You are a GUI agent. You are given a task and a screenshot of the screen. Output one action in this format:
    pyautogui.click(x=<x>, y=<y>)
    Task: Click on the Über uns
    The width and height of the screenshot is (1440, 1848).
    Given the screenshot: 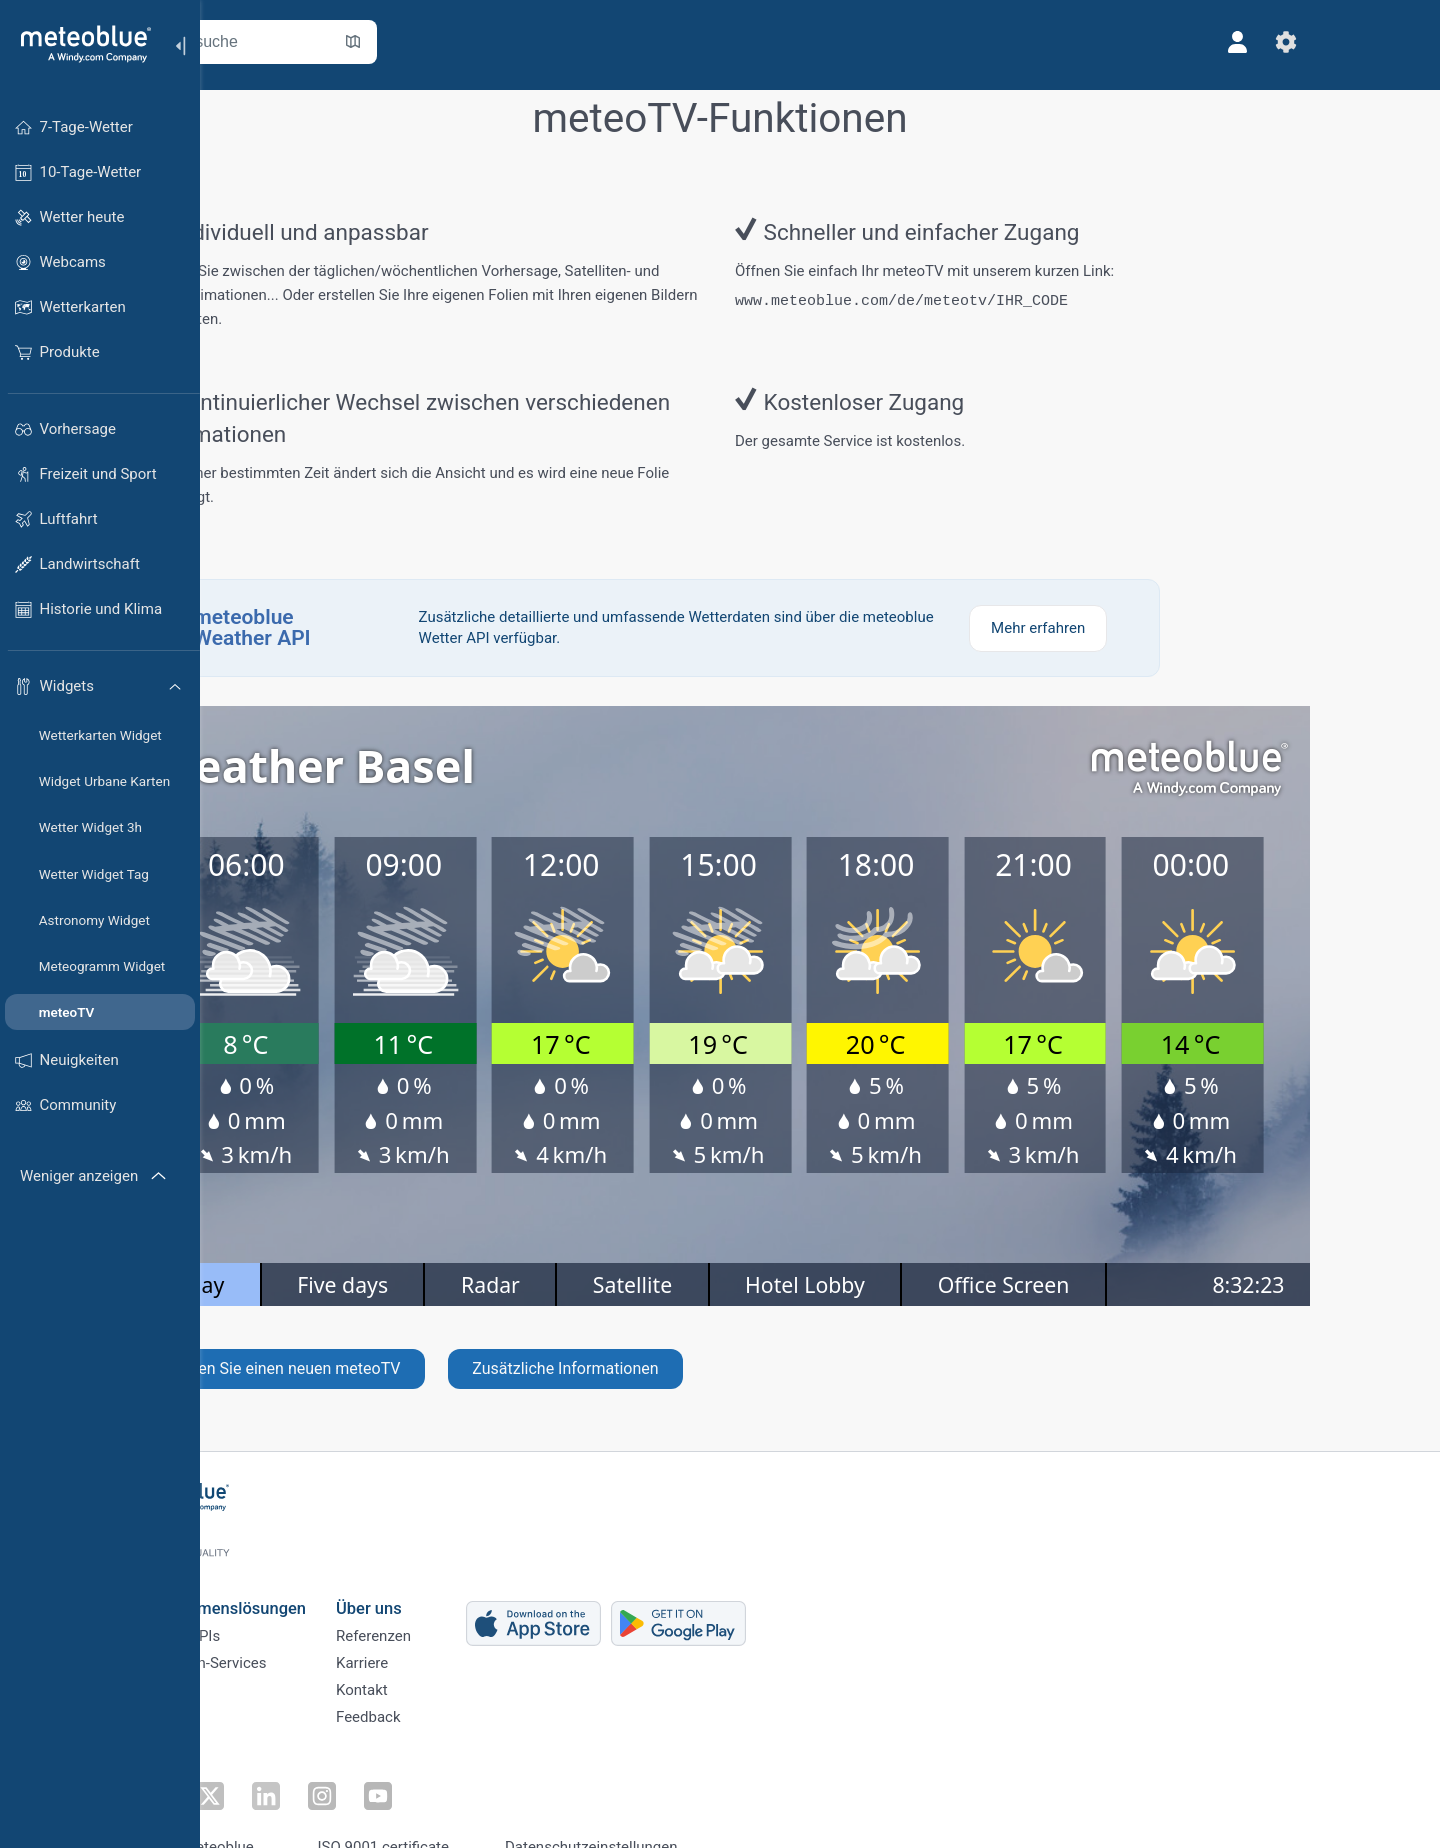 What is the action you would take?
    pyautogui.click(x=469, y=1574)
    